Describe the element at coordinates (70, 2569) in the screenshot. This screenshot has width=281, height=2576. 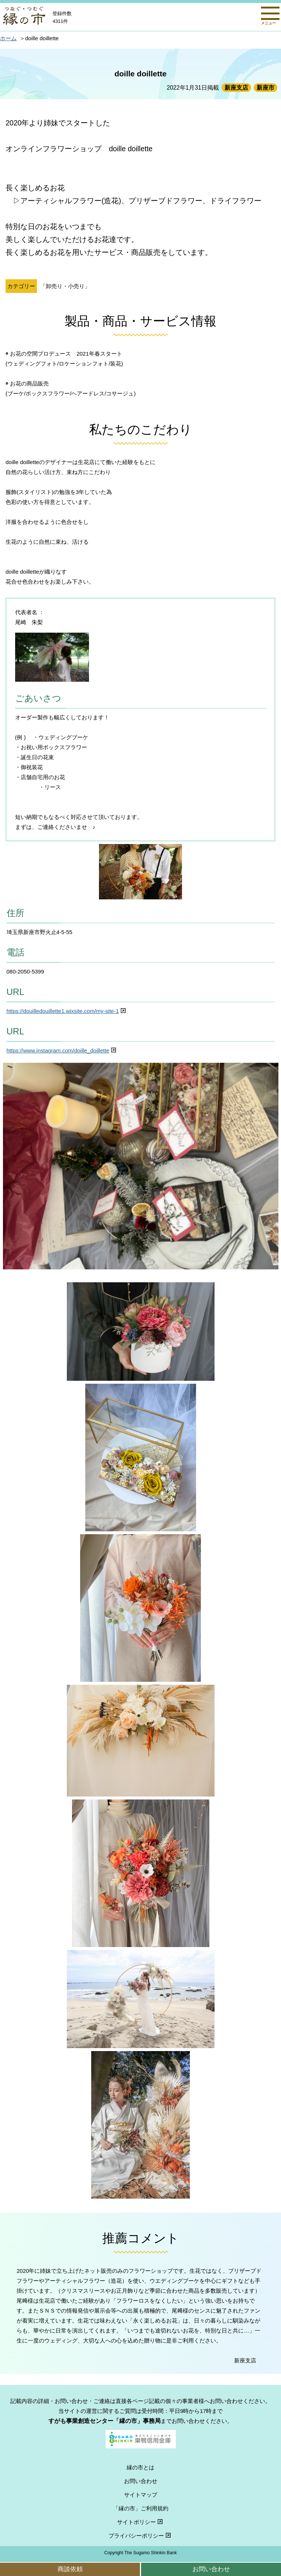
I see `商談依頼` at that location.